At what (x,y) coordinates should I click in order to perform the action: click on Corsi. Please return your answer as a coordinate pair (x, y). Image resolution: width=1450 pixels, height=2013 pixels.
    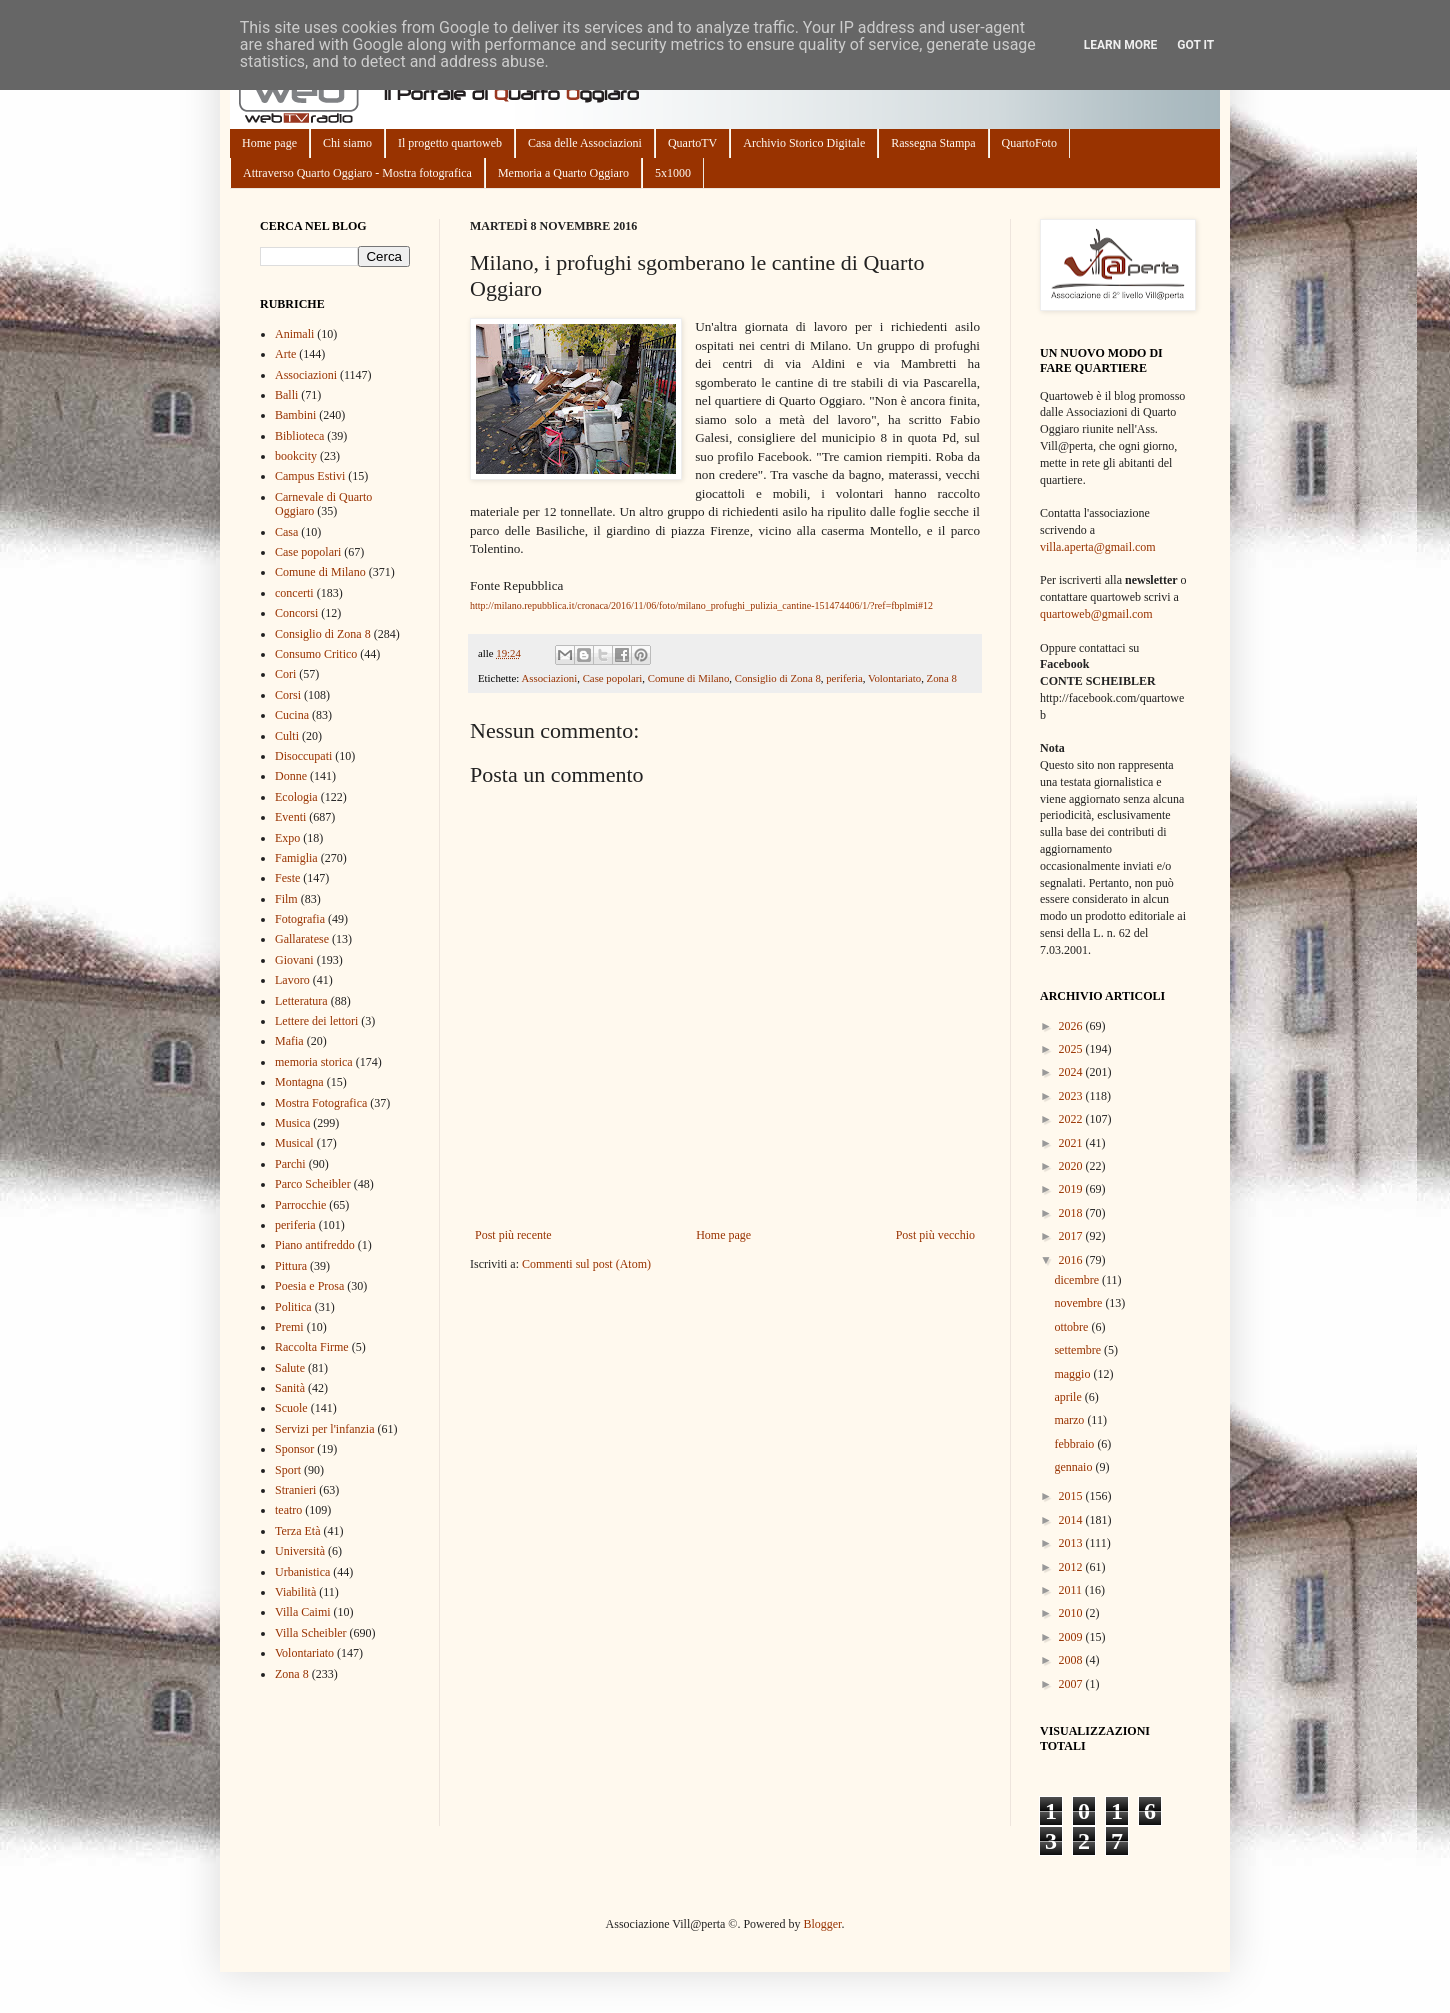
    Looking at the image, I should click on (288, 695).